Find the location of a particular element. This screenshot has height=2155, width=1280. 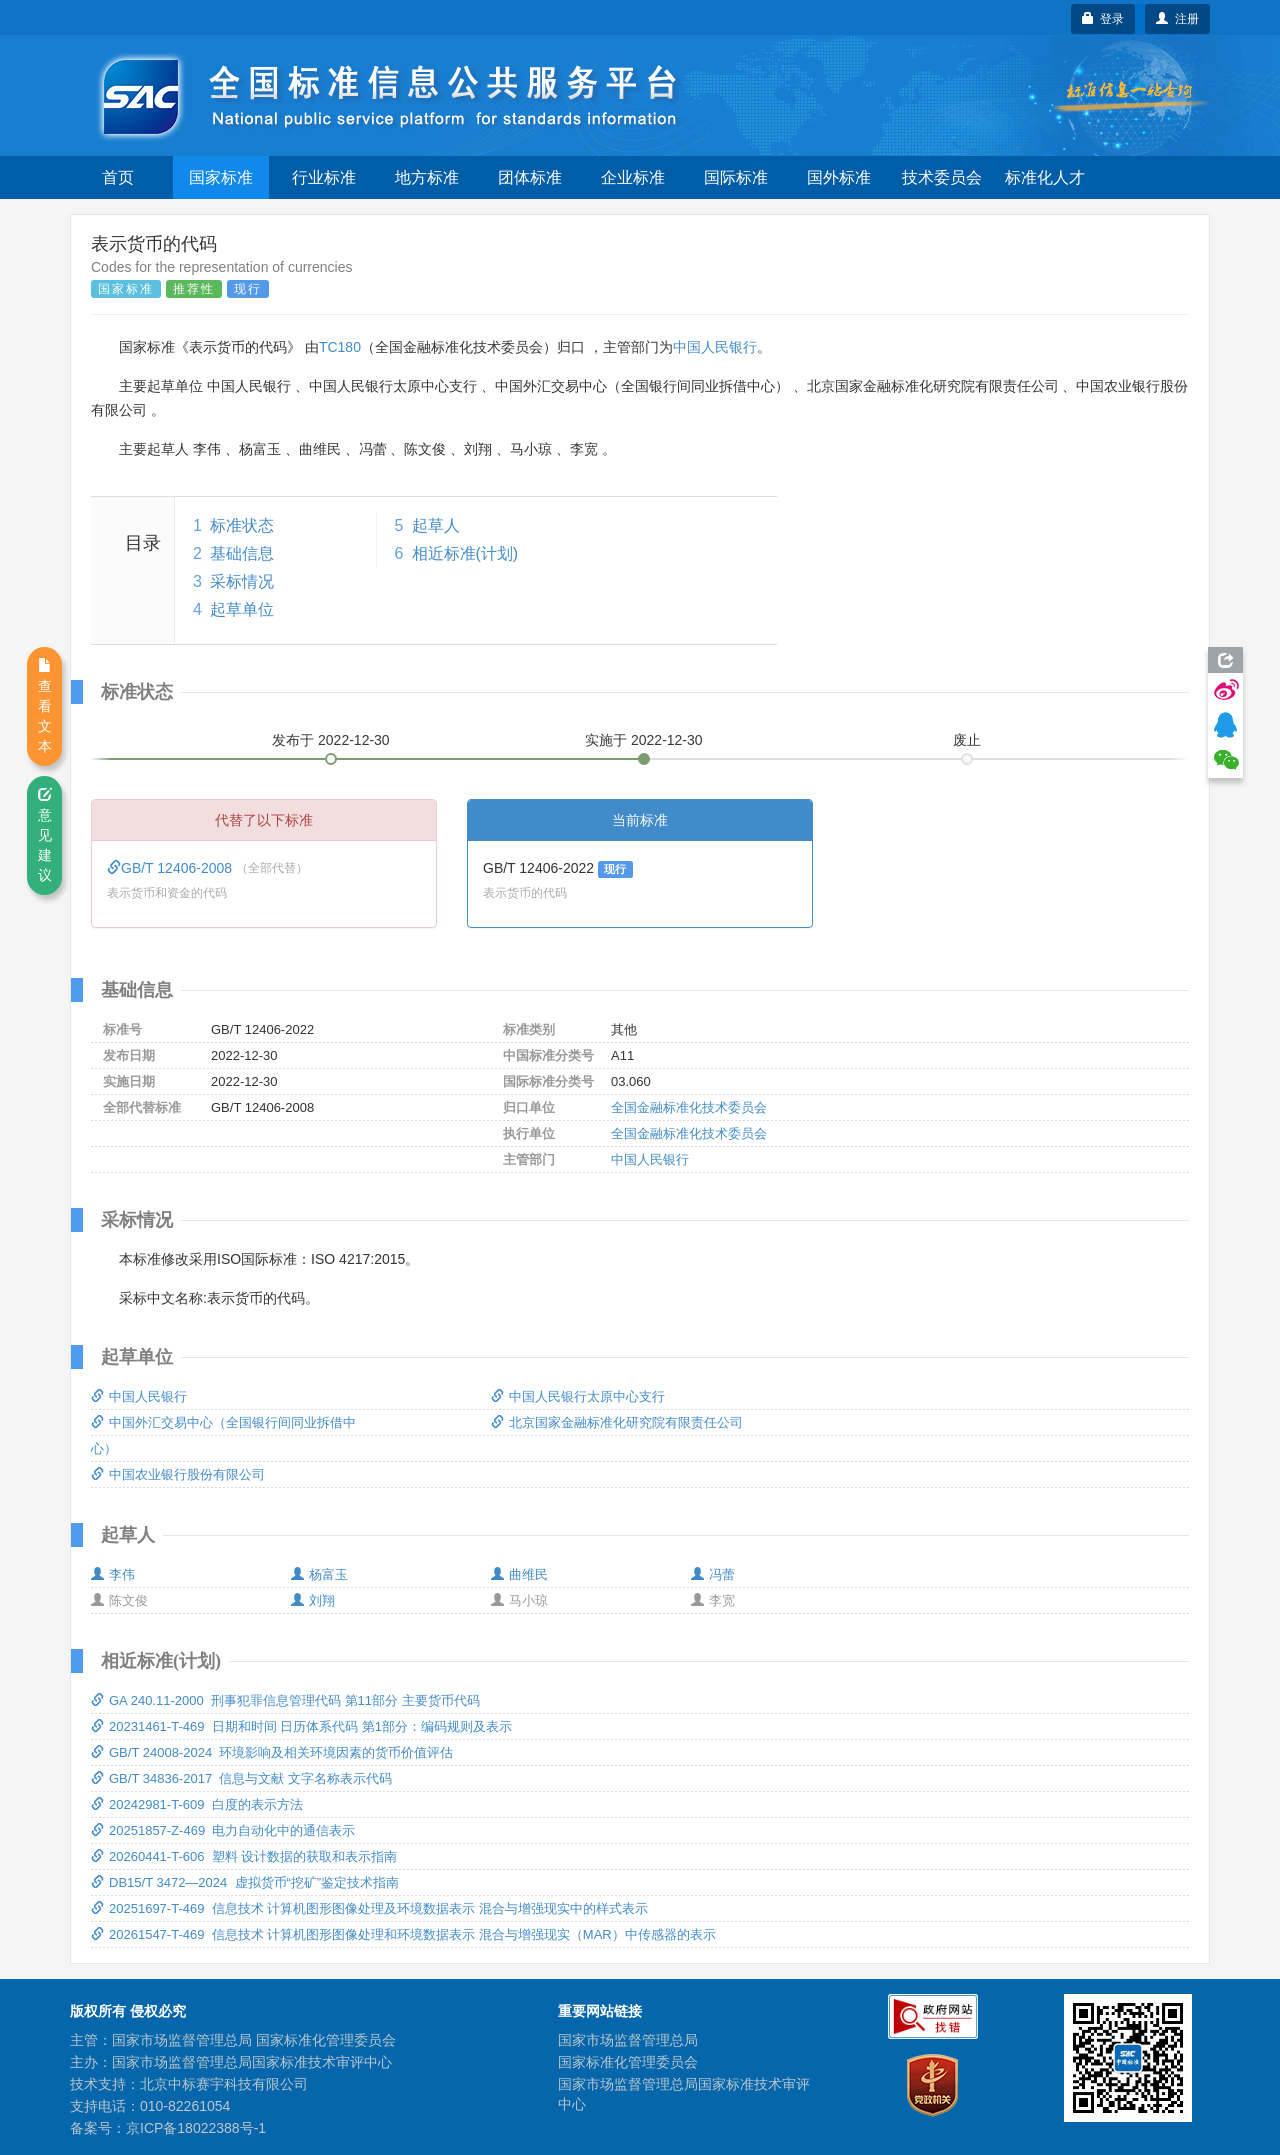

GB/T 24008-2024 环境影响及相关环境因素的货币价值评估 is located at coordinates (272, 1752).